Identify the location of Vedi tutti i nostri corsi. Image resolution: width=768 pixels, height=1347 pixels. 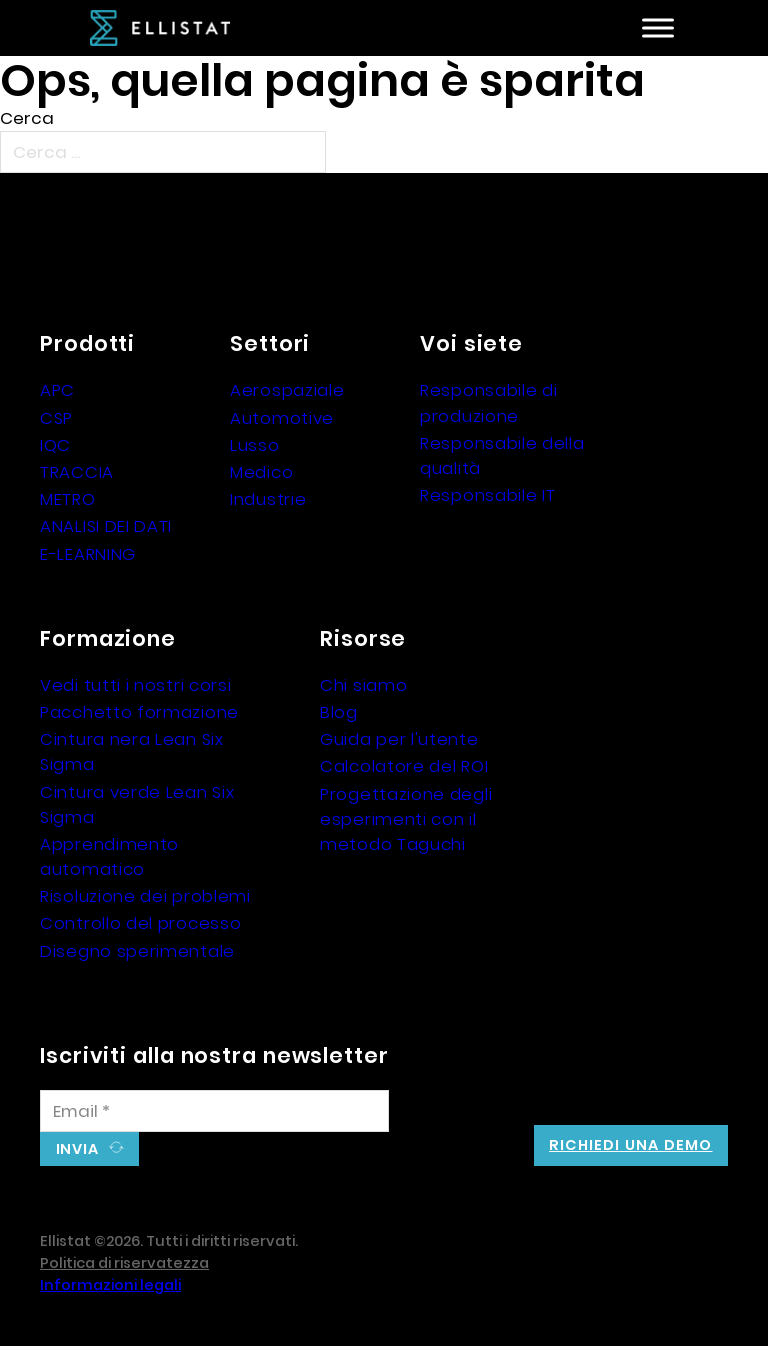
(136, 685).